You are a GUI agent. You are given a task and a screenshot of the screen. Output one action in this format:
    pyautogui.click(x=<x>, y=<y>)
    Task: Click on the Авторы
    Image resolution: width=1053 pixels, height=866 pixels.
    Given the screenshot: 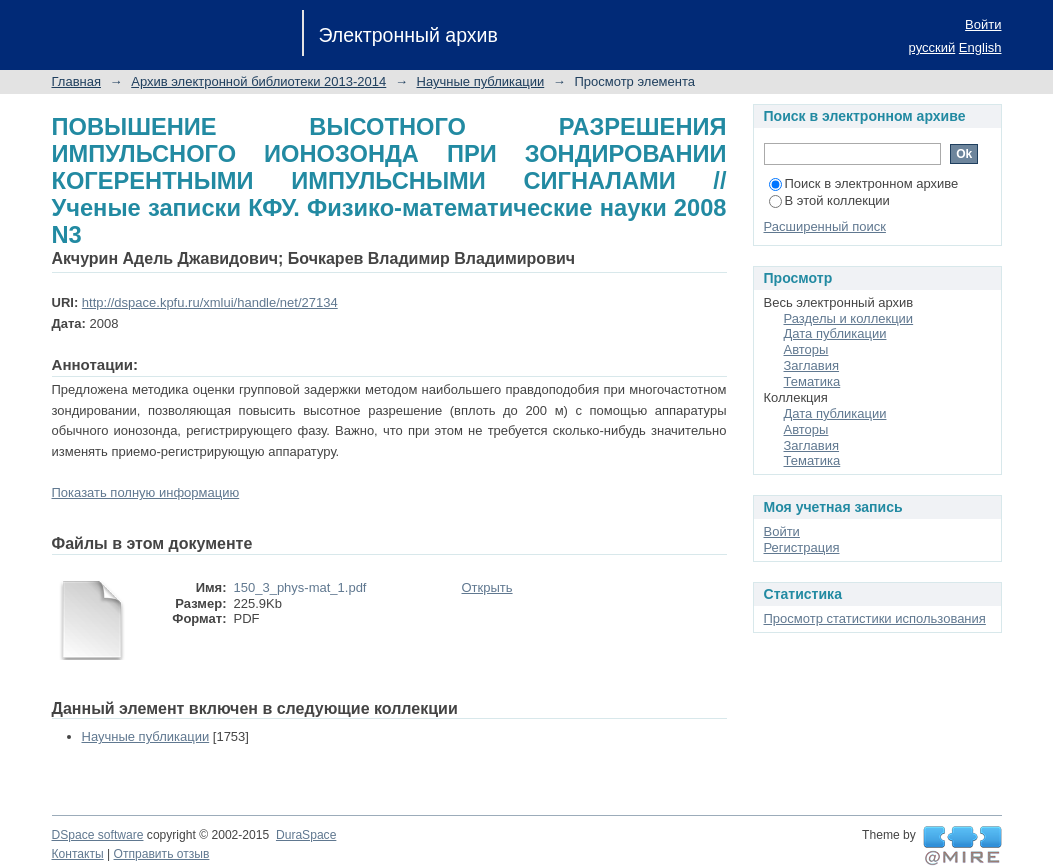 What is the action you would take?
    pyautogui.click(x=806, y=349)
    